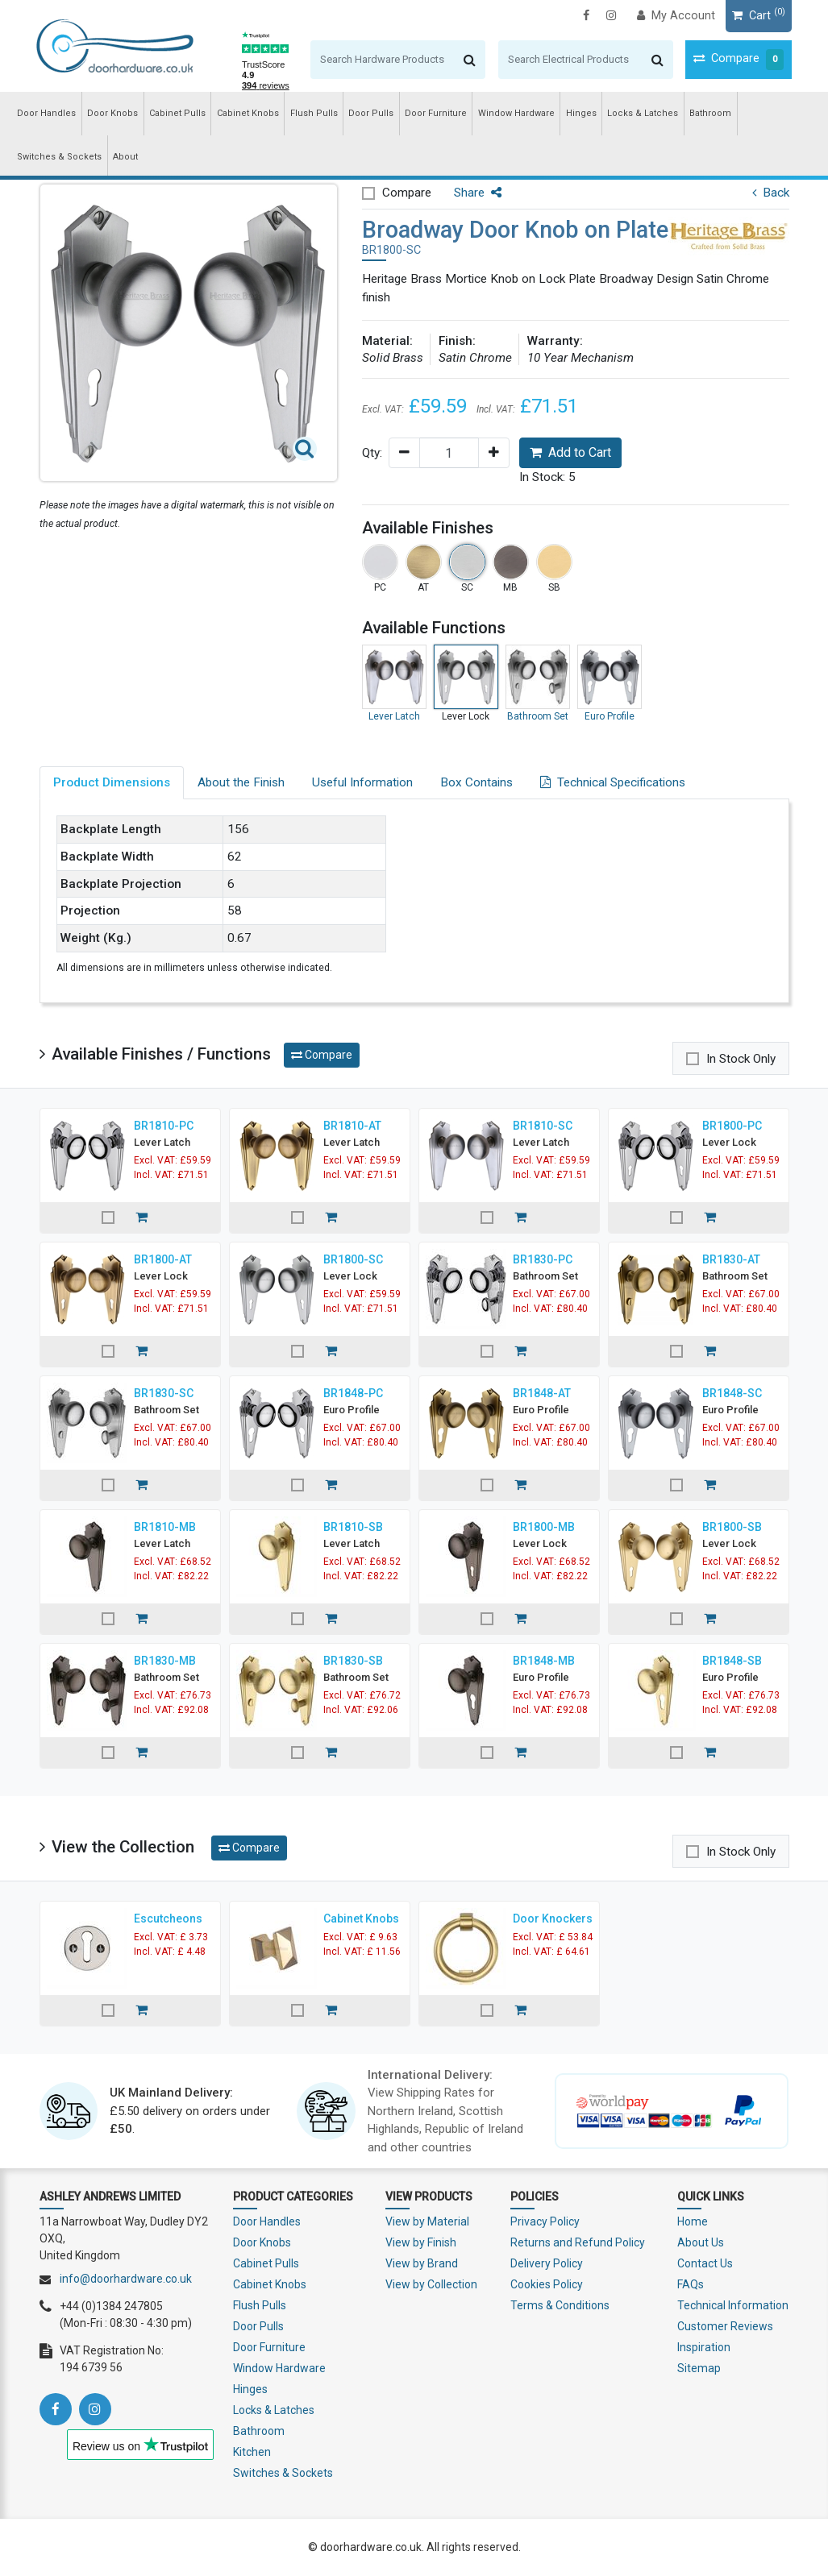 This screenshot has height=2576, width=828. I want to click on About Us, so click(700, 2242).